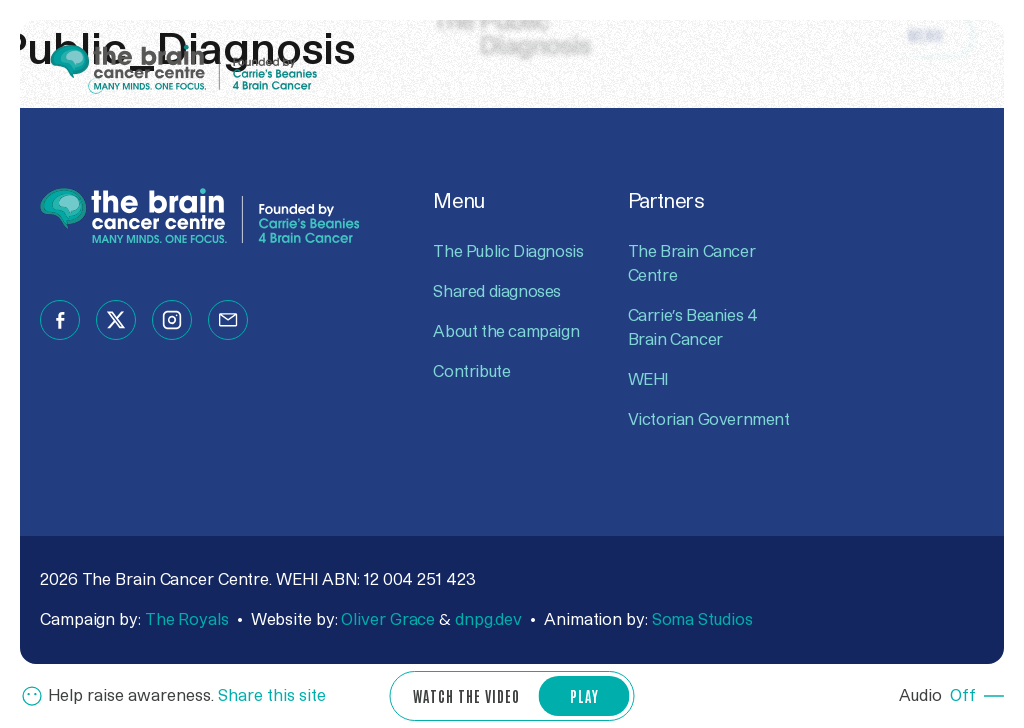  What do you see at coordinates (506, 332) in the screenshot?
I see `About the campaign` at bounding box center [506, 332].